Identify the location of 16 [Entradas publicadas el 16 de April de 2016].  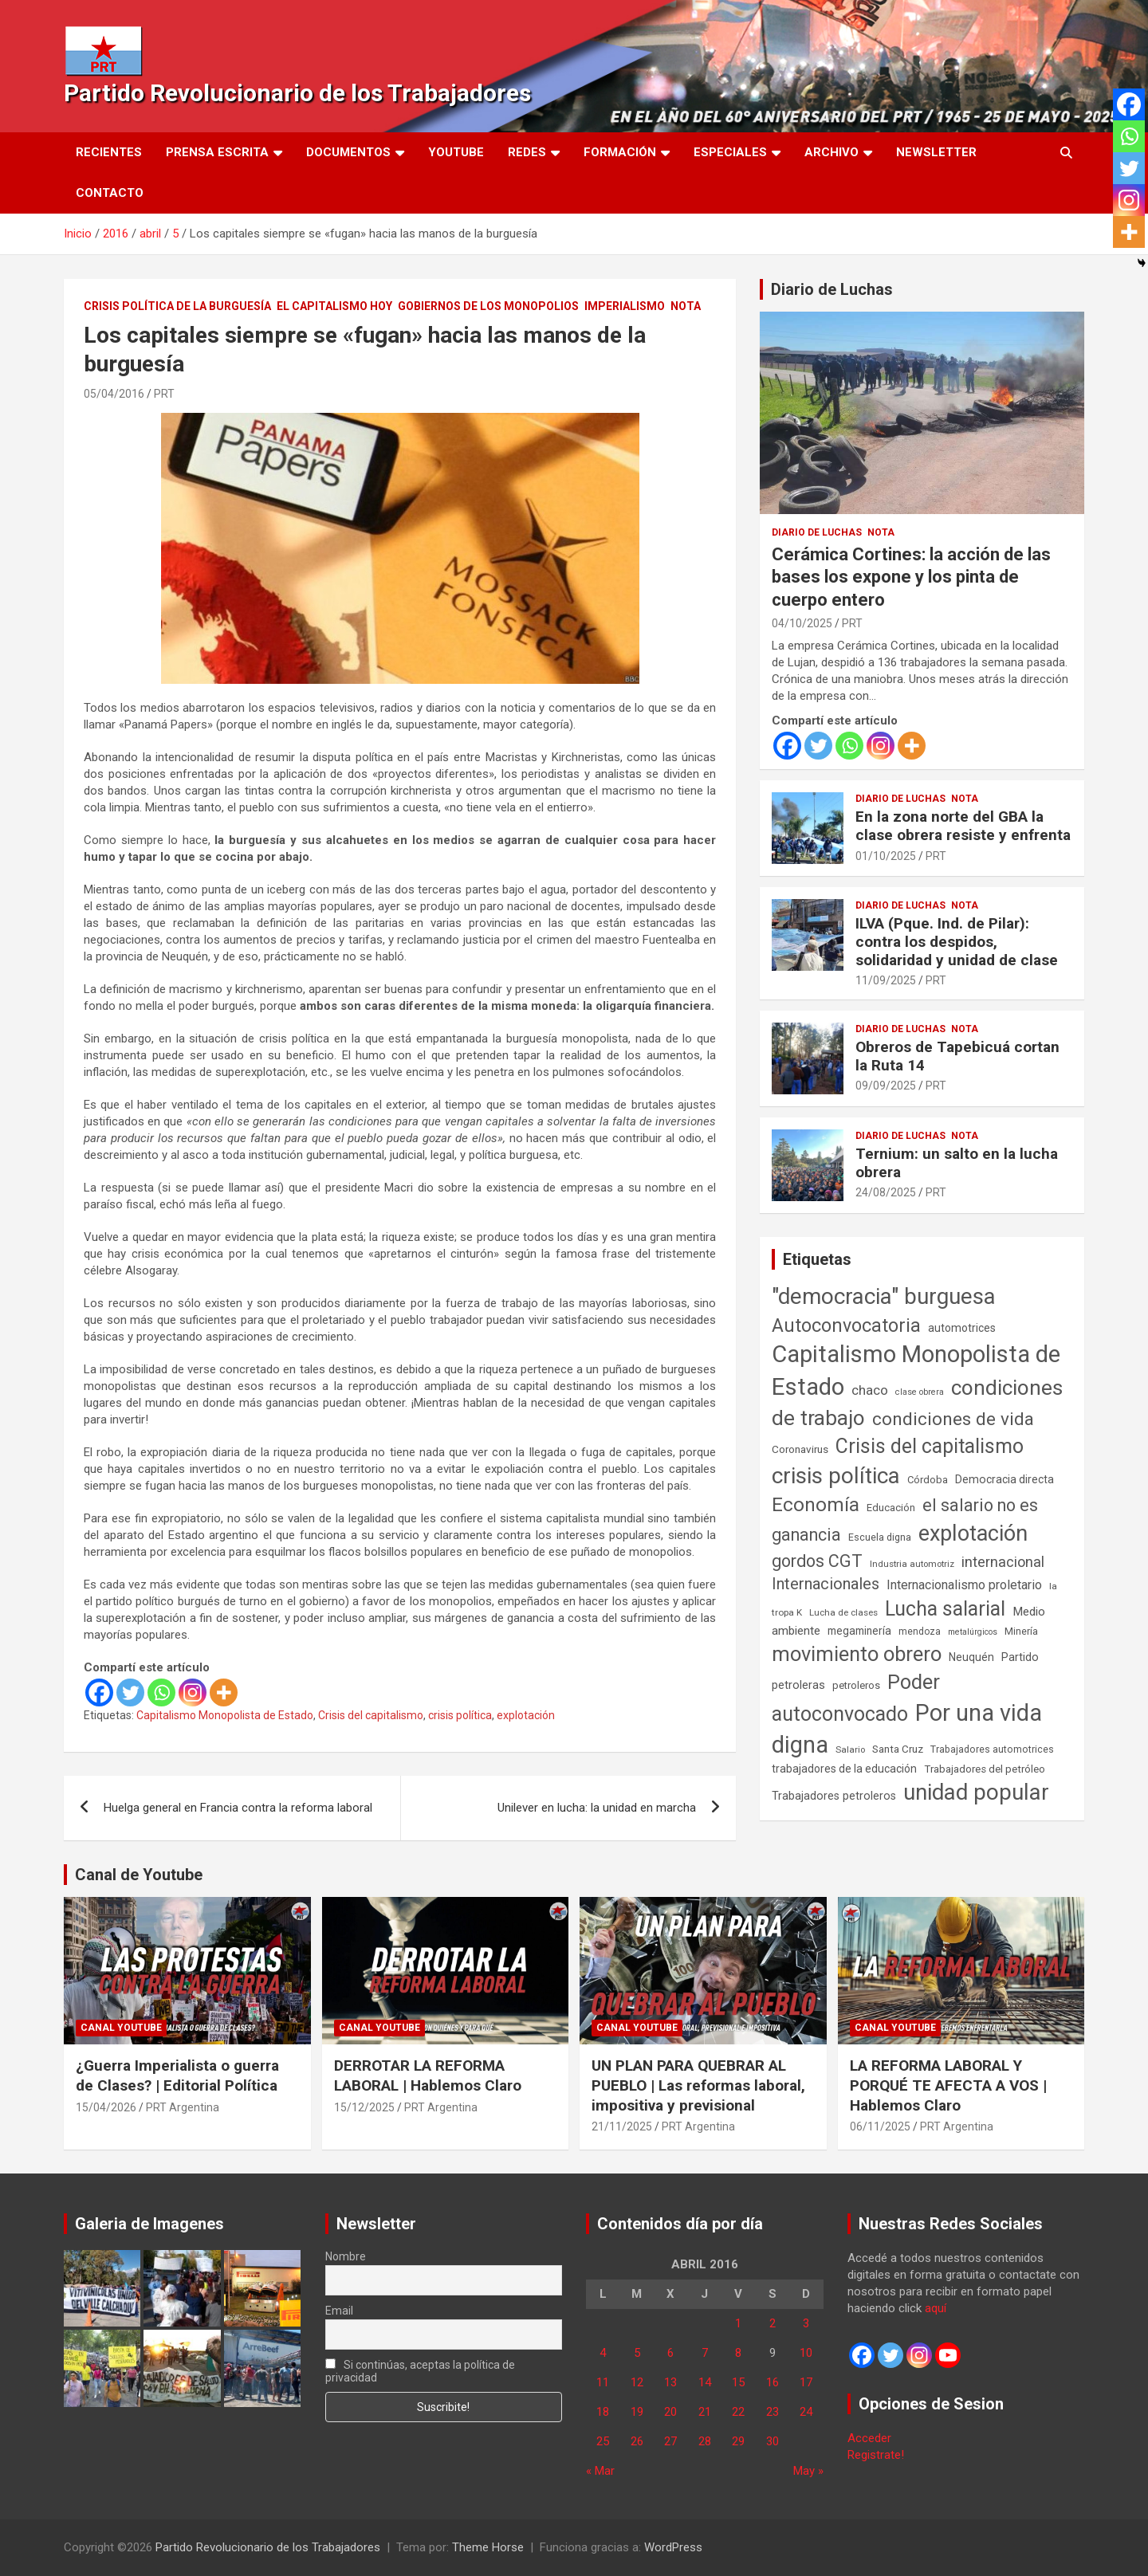
(772, 2382).